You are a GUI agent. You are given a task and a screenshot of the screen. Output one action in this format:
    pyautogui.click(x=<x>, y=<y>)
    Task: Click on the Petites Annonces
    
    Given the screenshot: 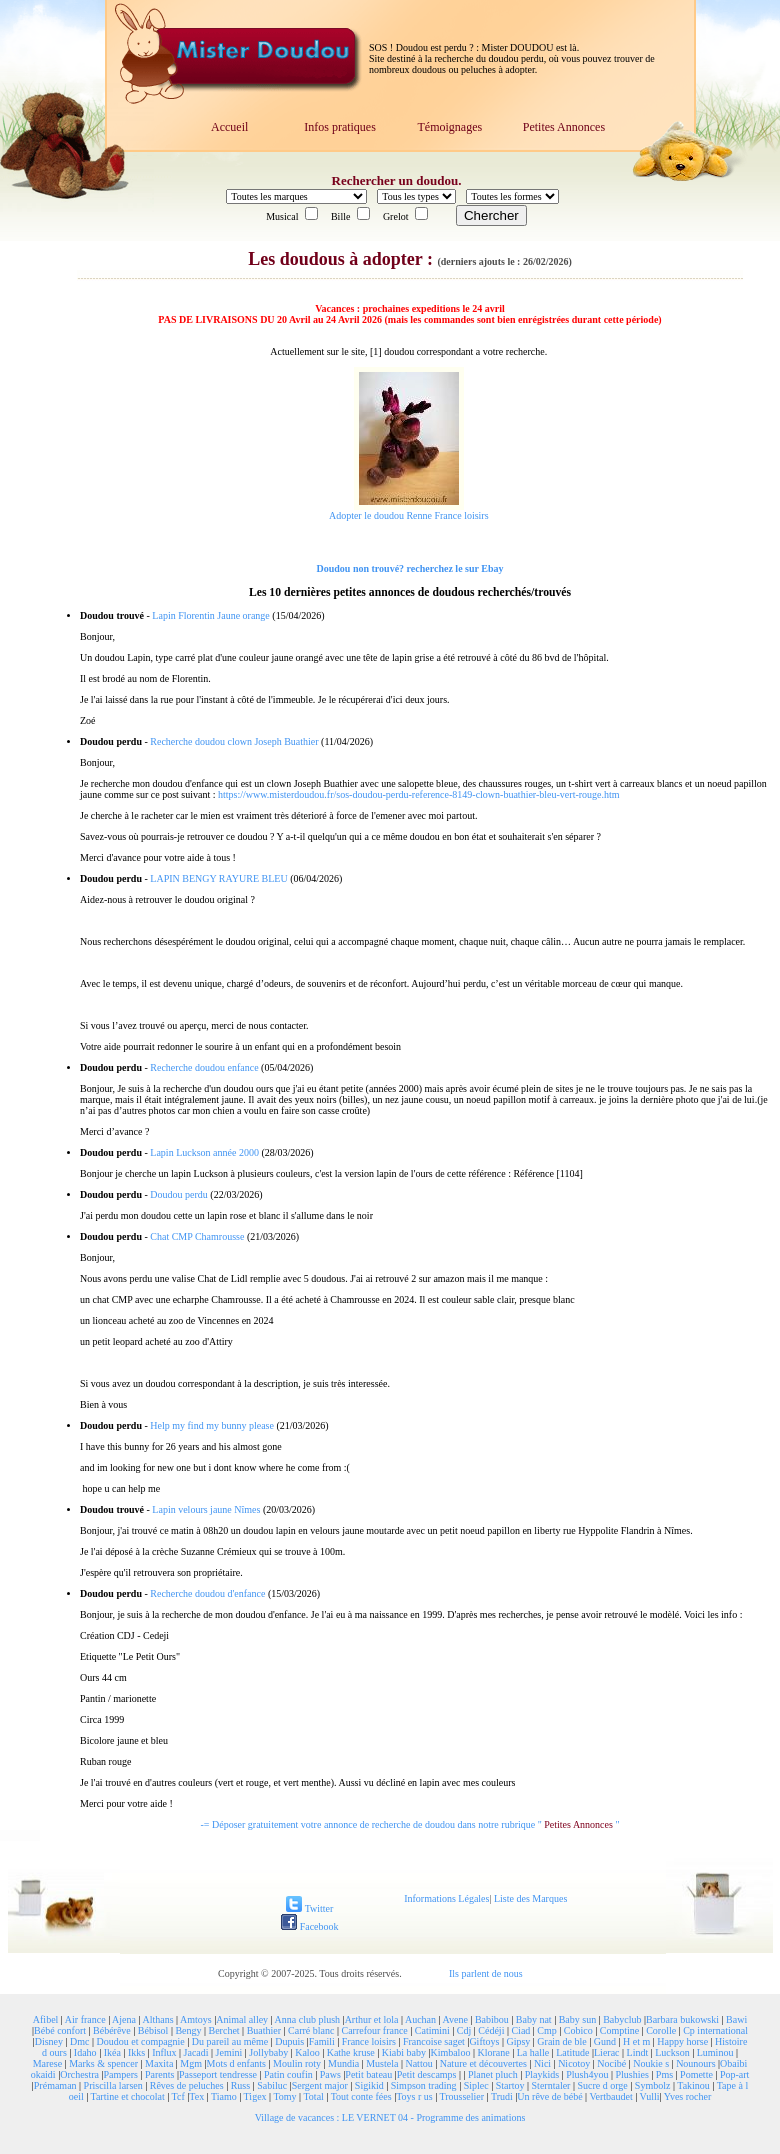 What is the action you would take?
    pyautogui.click(x=564, y=127)
    